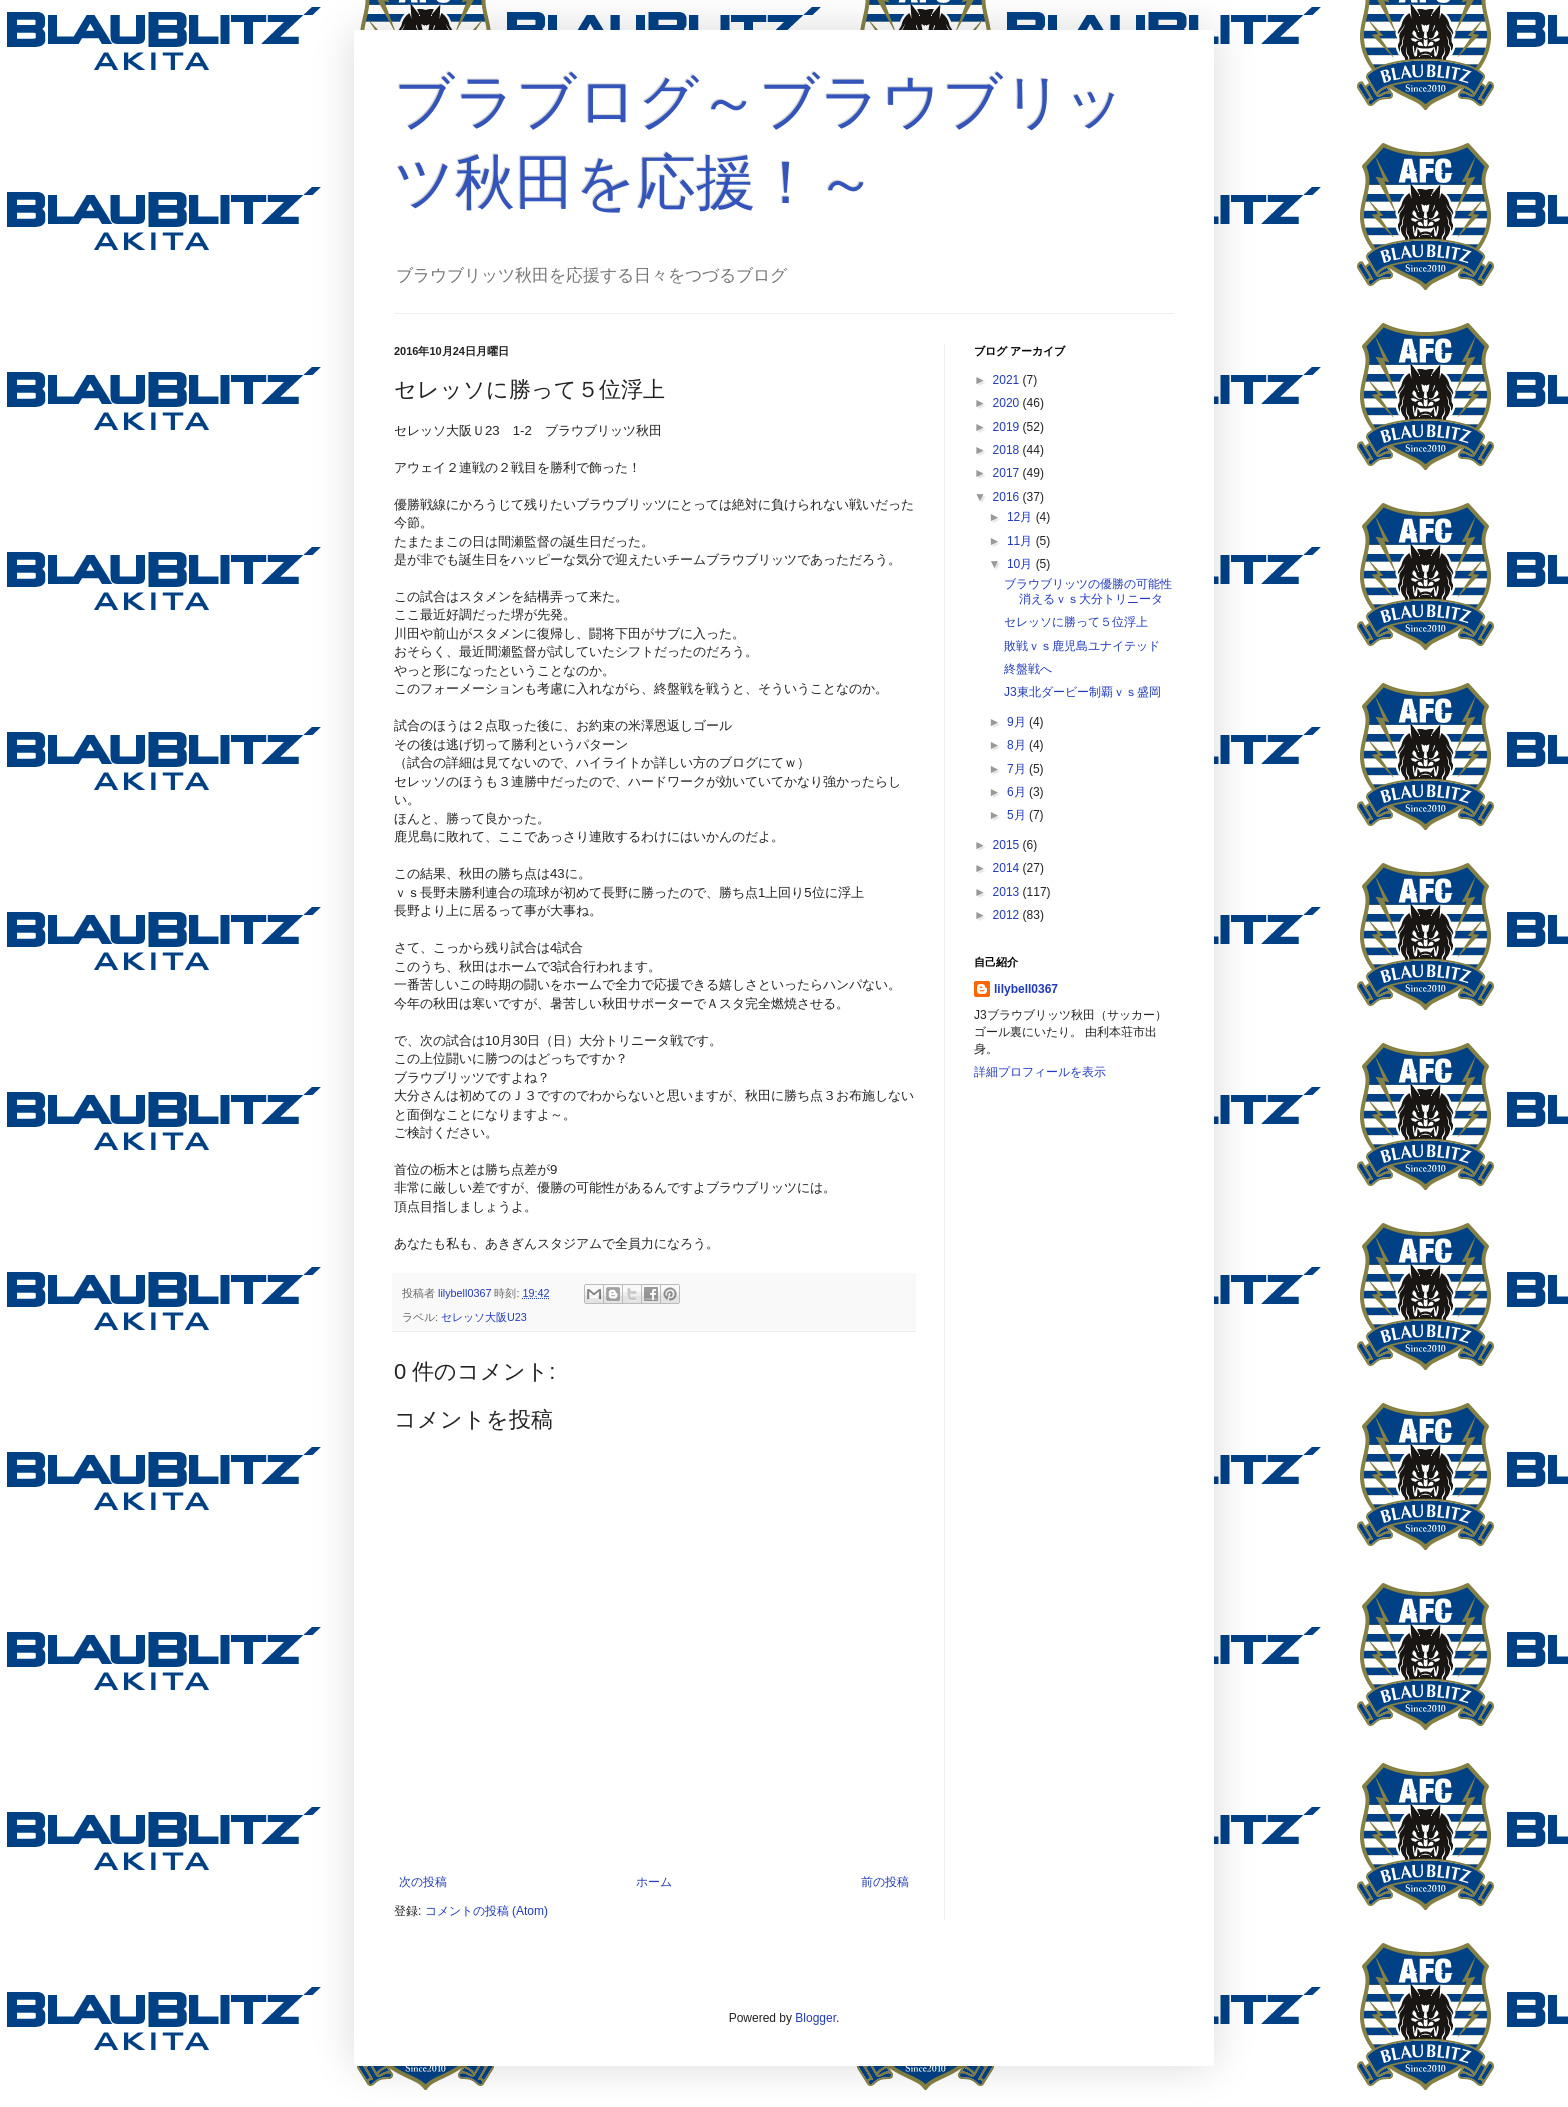  I want to click on 2016, so click(1008, 497).